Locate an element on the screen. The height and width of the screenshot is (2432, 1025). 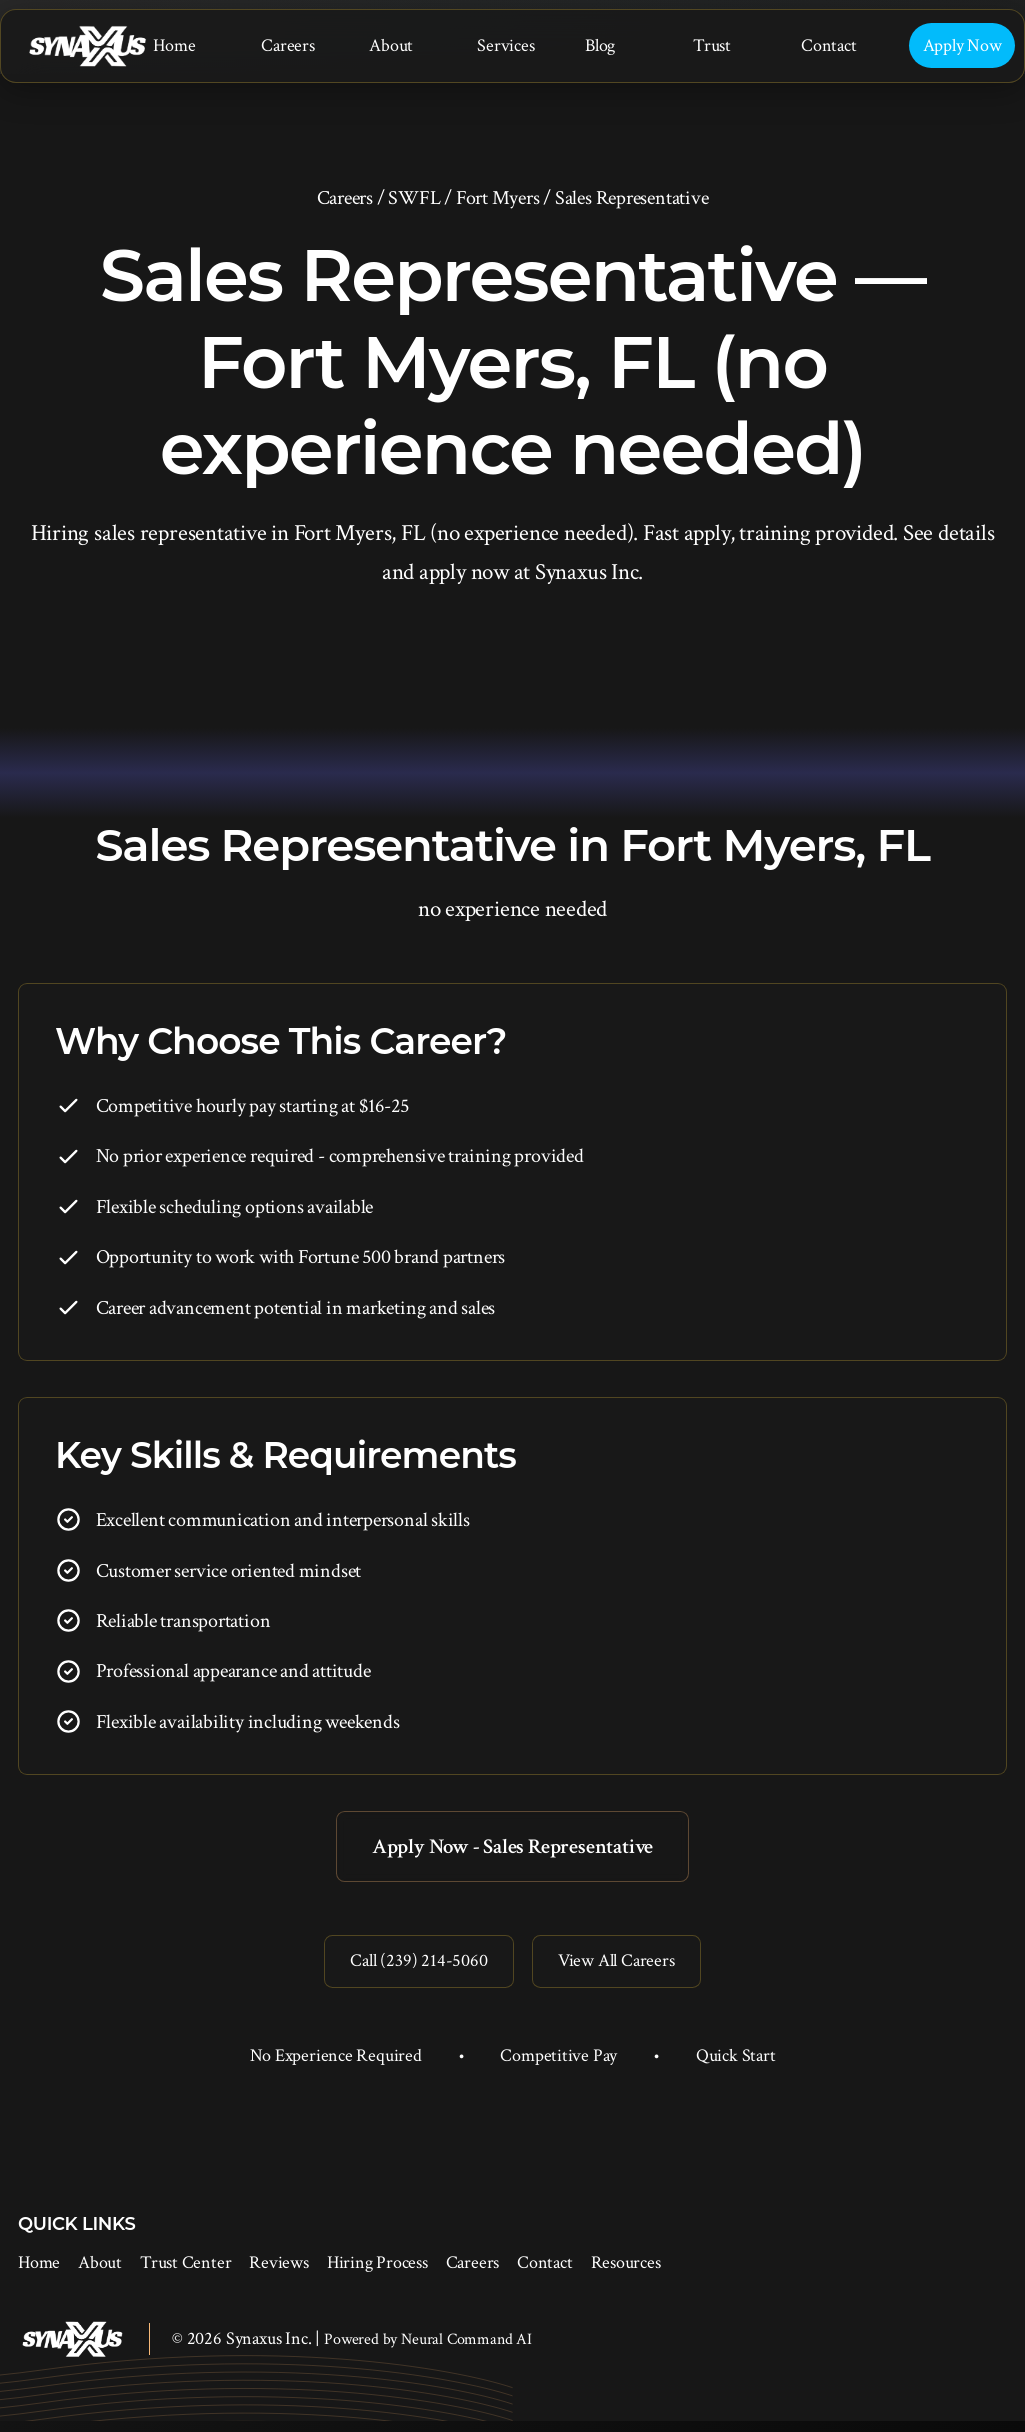
Trust is located at coordinates (712, 45).